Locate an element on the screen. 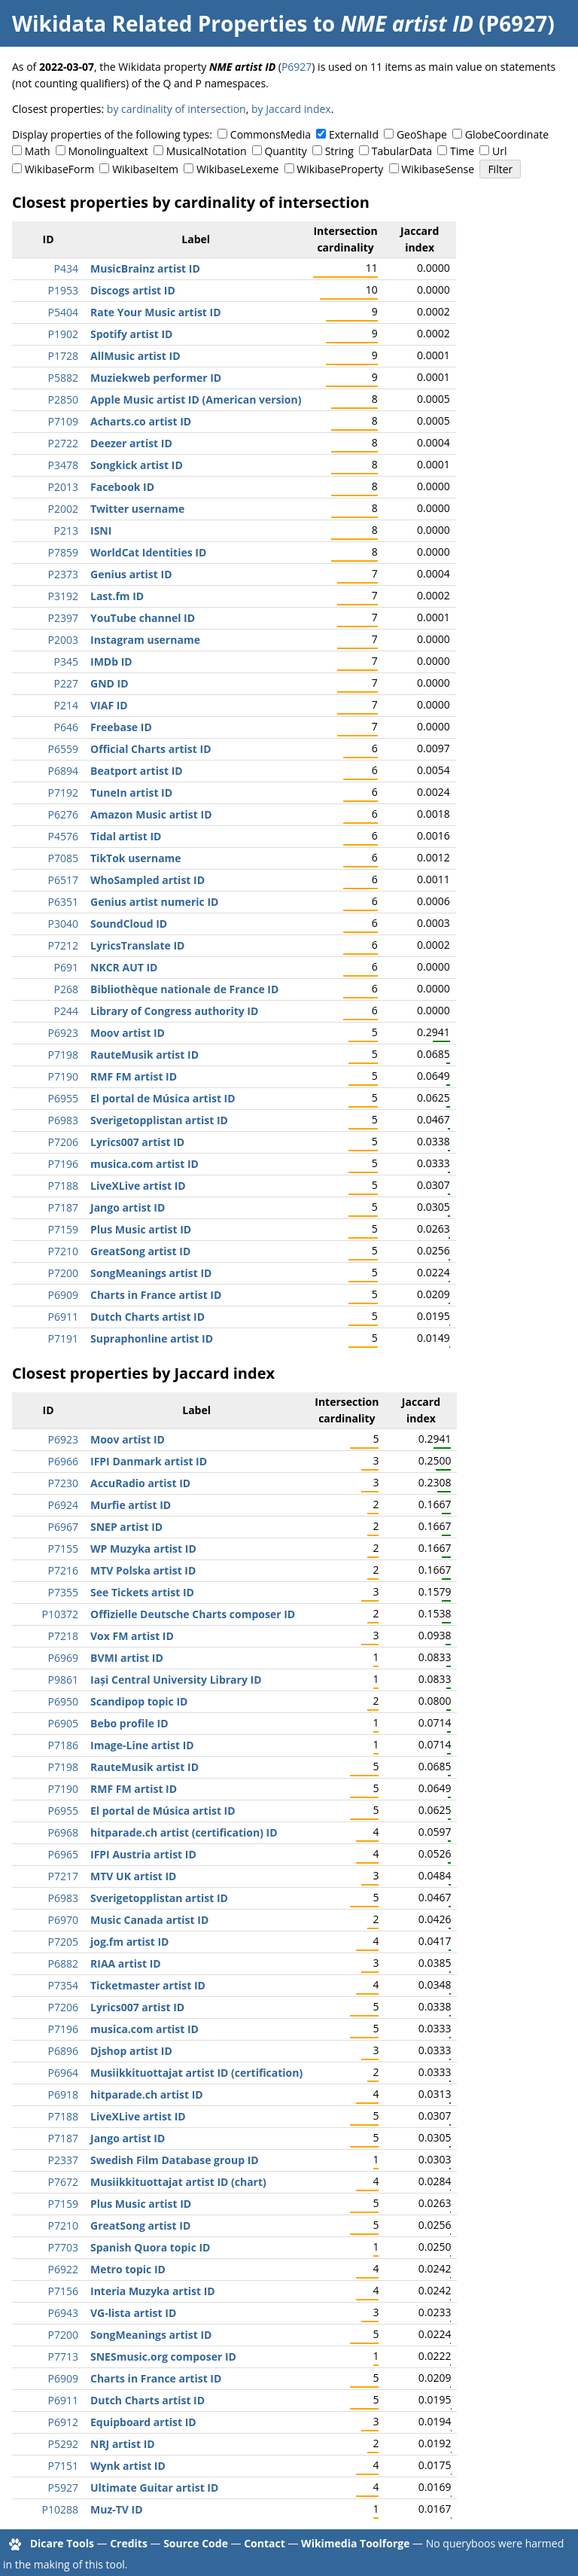  Moov artist ID is located at coordinates (127, 1033).